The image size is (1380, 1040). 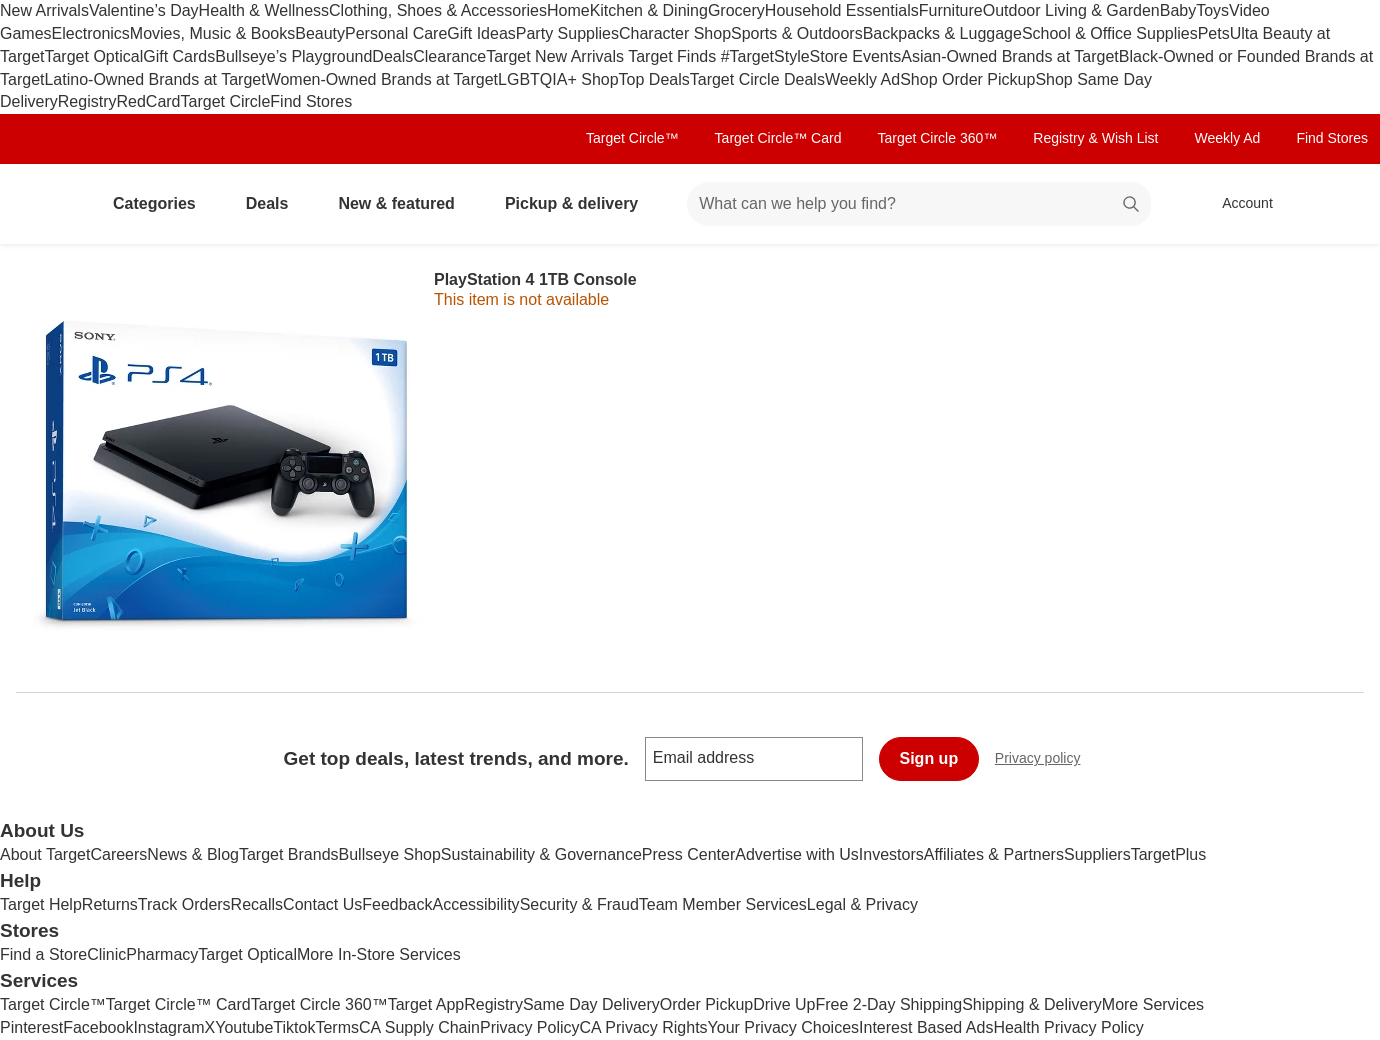 I want to click on Privacy policy [privacy policy - opens in a new window], so click(x=1046, y=760).